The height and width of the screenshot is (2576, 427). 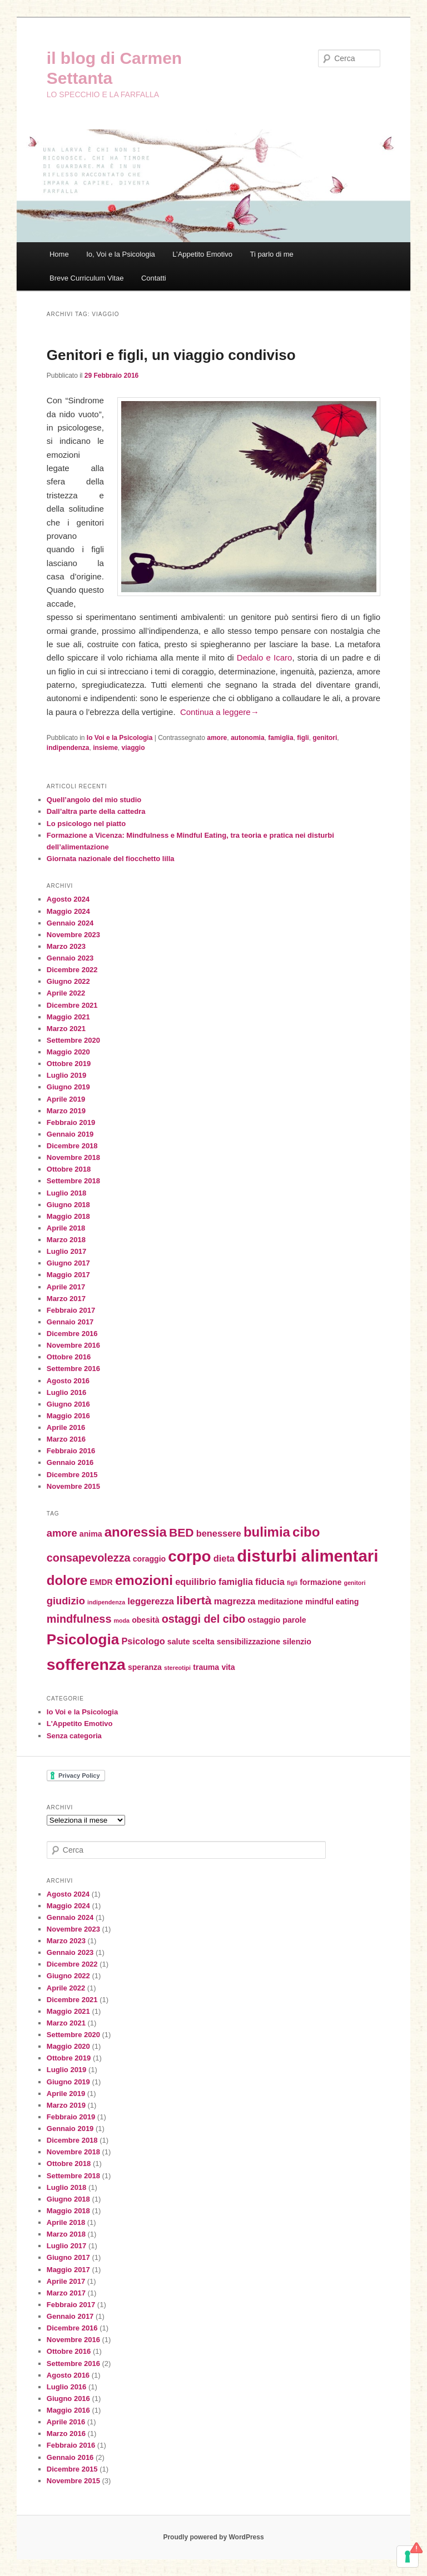 I want to click on Psicologo [Psicologo (3 elementi)], so click(x=143, y=1641).